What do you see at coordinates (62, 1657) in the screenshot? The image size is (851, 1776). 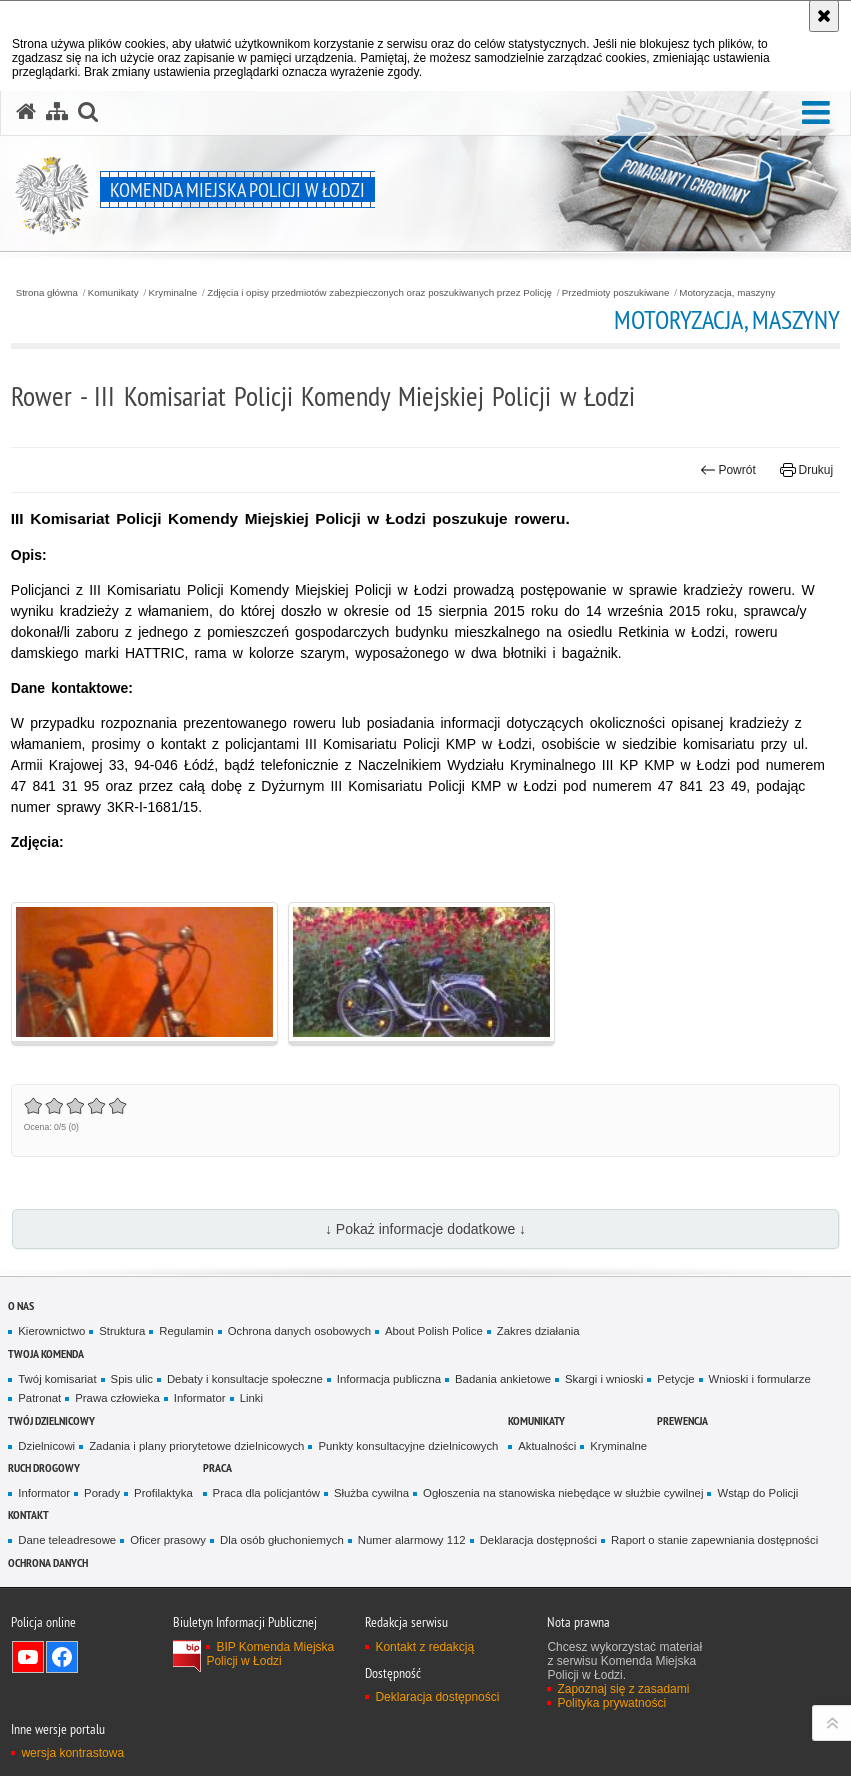 I see `Odwiedź nas na Facebook [Odwiedź nas na Facebook. Uwaga. Ten link otwiera nowe okno.]` at bounding box center [62, 1657].